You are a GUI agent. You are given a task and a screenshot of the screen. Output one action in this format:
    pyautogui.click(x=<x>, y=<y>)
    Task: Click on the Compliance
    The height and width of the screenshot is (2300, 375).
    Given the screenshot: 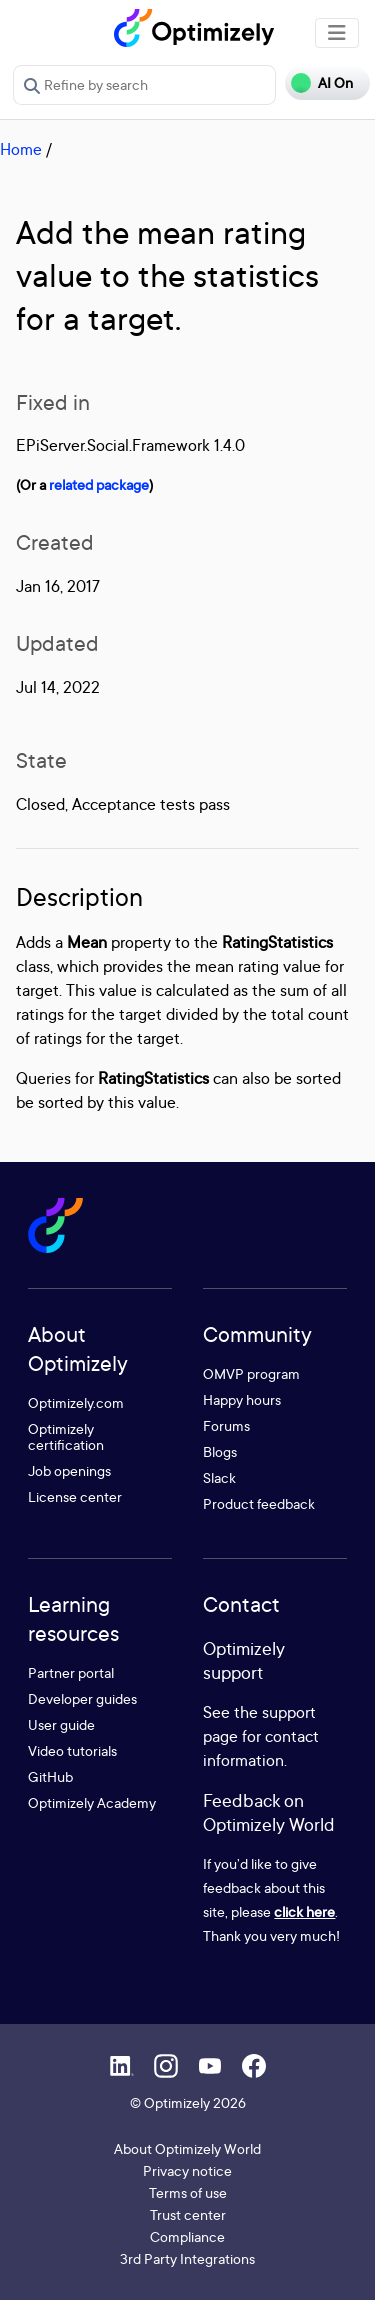 What is the action you would take?
    pyautogui.click(x=187, y=2236)
    